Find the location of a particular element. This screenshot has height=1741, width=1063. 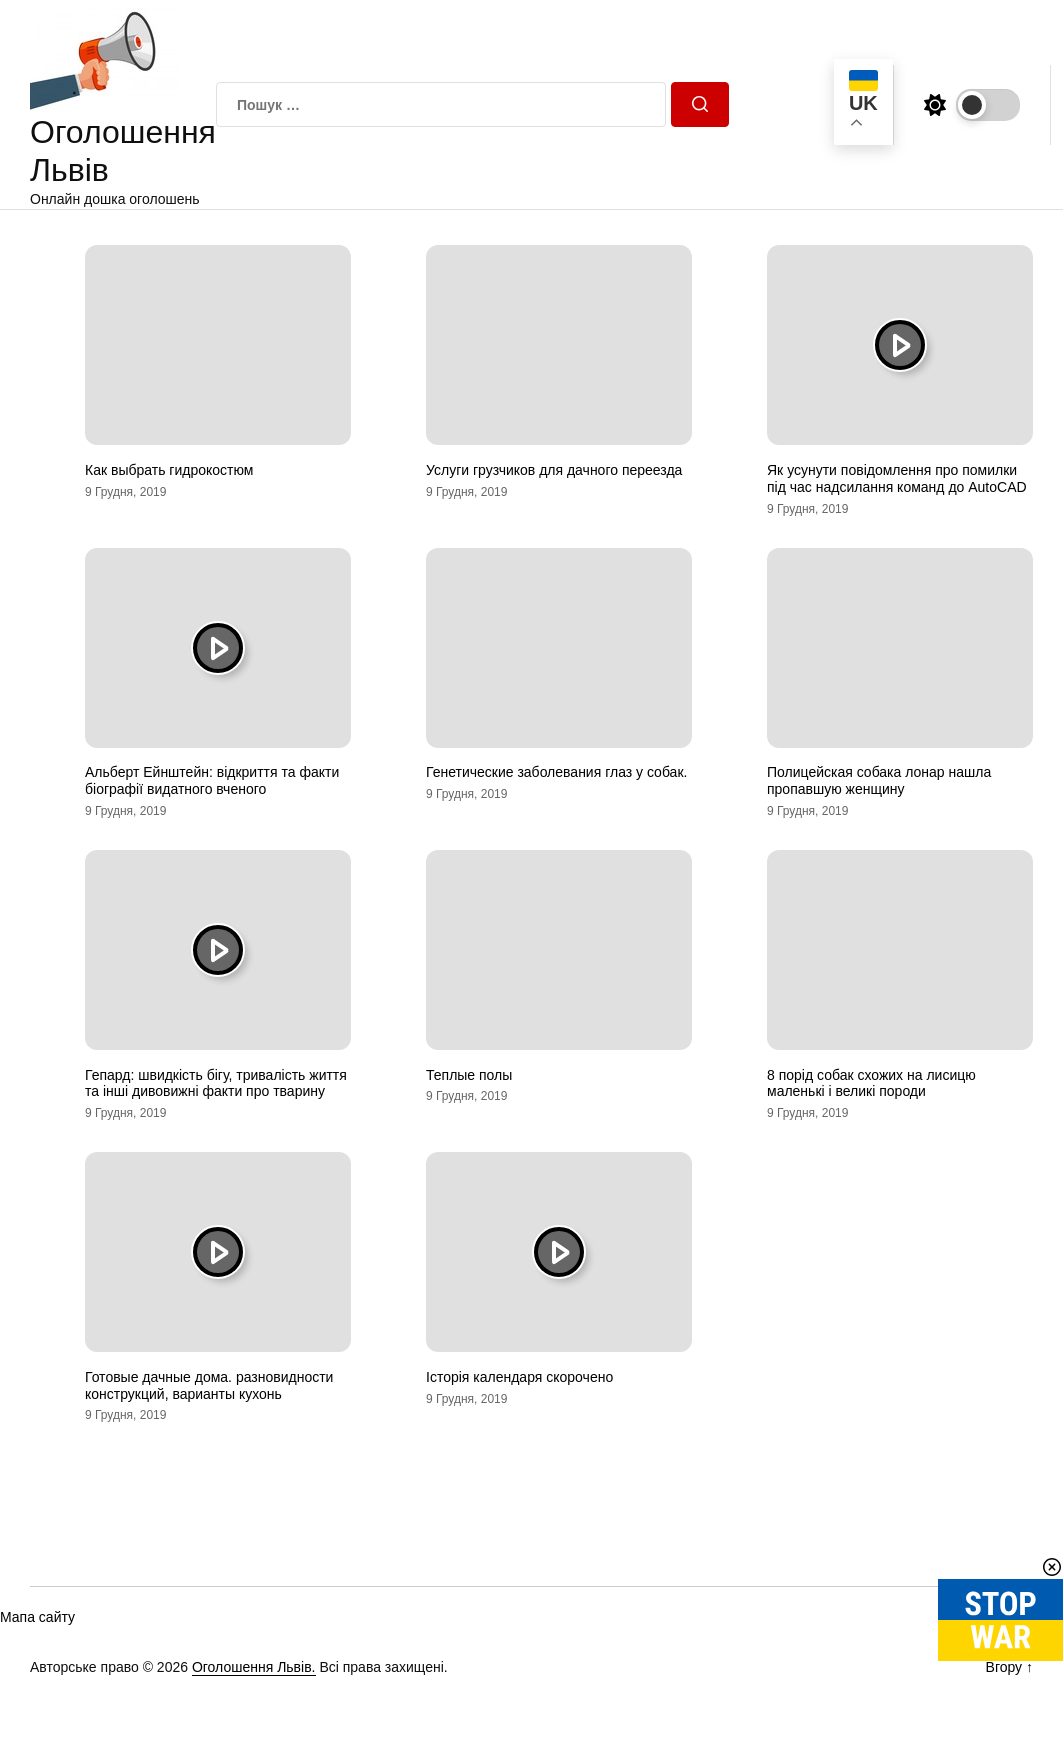

Історія календаря скорочено is located at coordinates (519, 1377).